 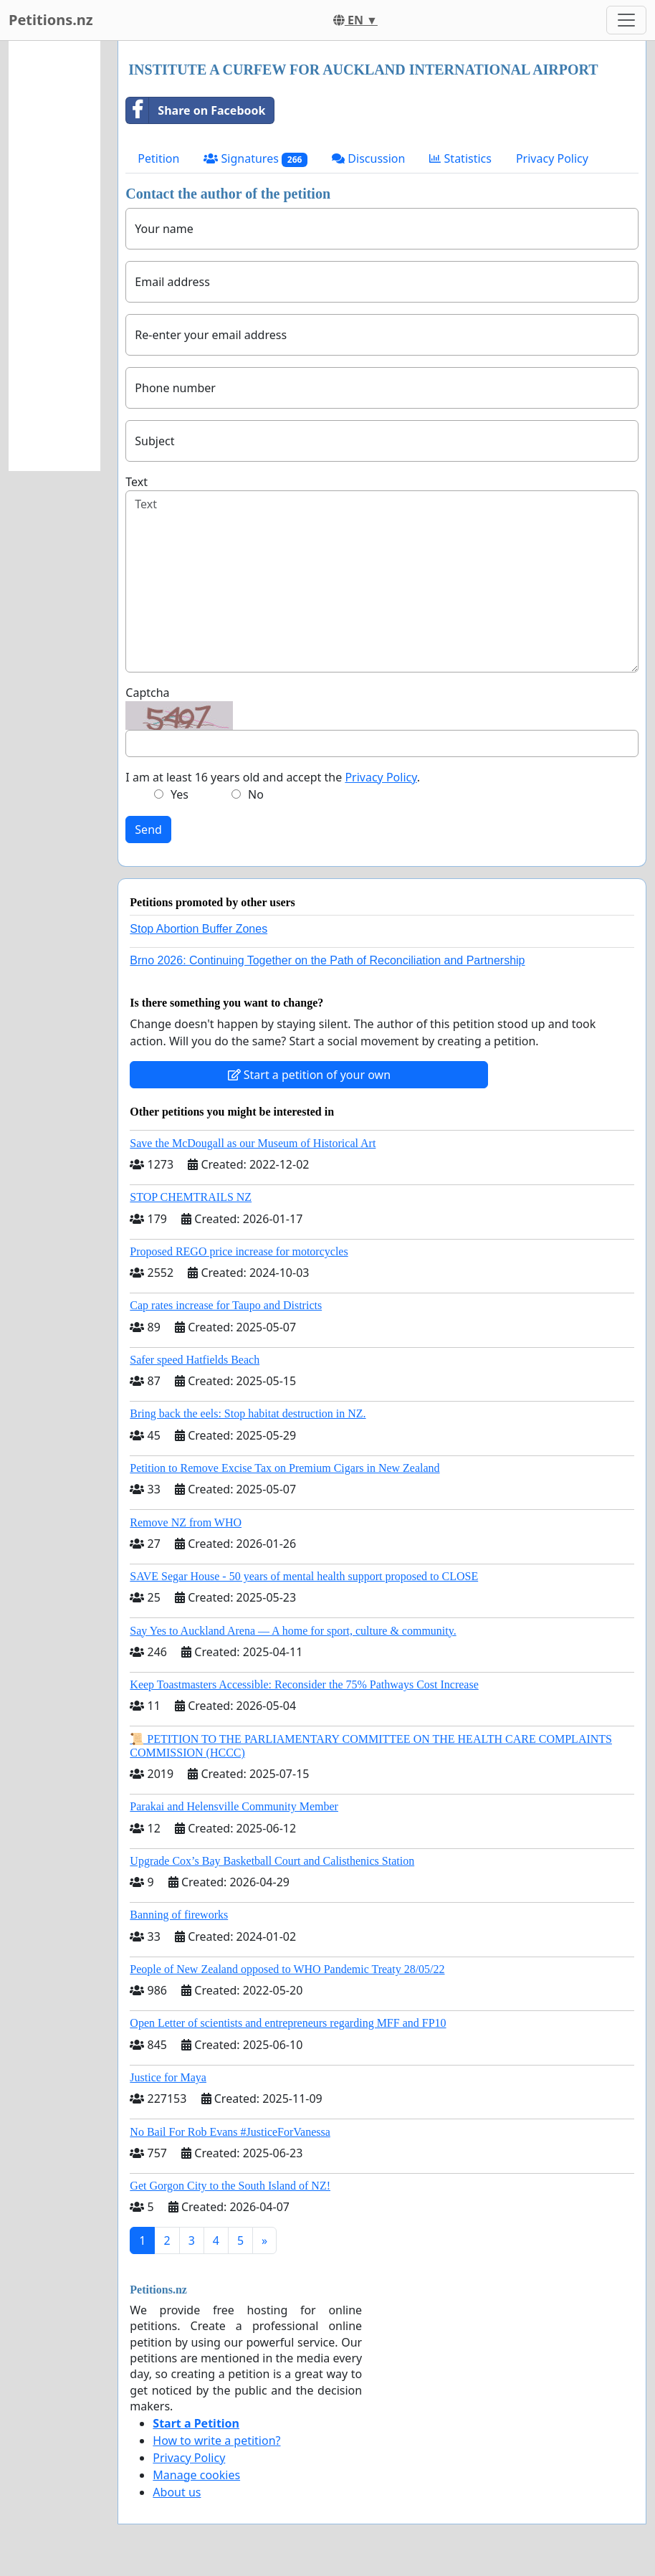 I want to click on Manage cookies, so click(x=196, y=2475).